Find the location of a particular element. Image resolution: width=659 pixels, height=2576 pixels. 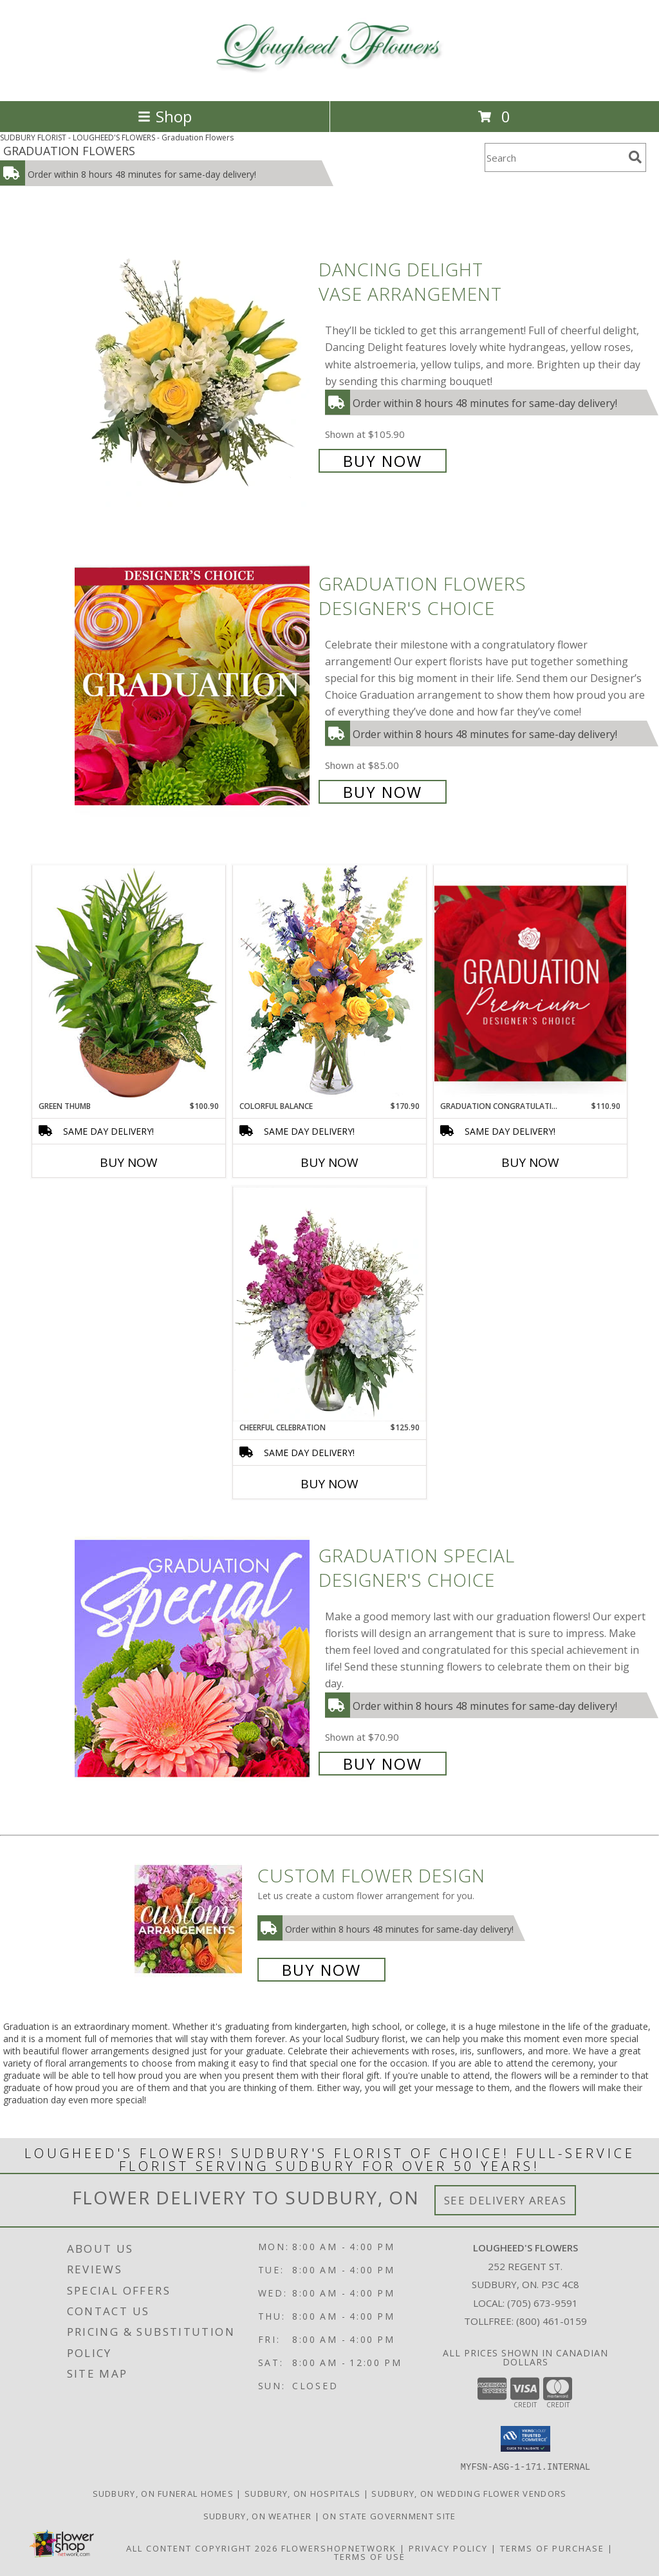

[View Graduation Congratulations Premium Designer's Choice Info] is located at coordinates (530, 983).